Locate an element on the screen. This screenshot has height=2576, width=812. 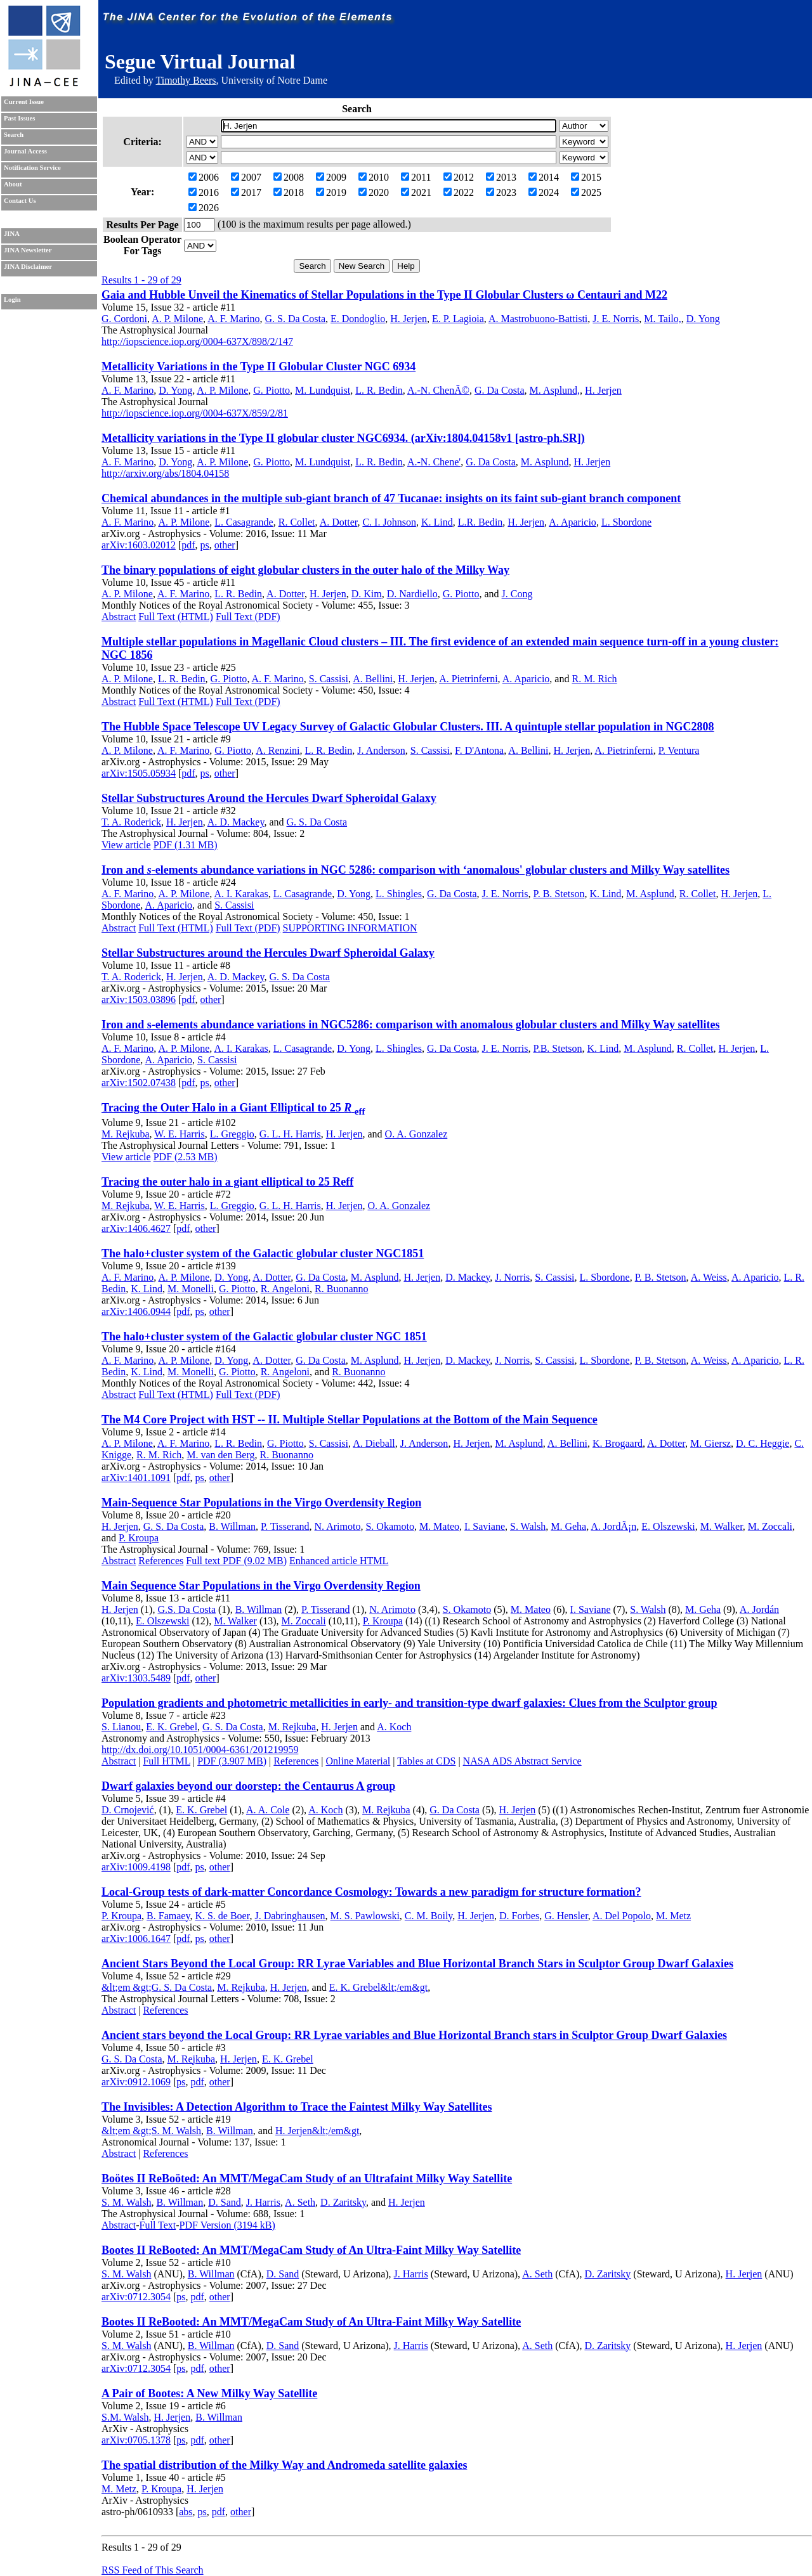
The halo+cluster system of the Galactic globular cluster NGC1851 is located at coordinates (263, 1253).